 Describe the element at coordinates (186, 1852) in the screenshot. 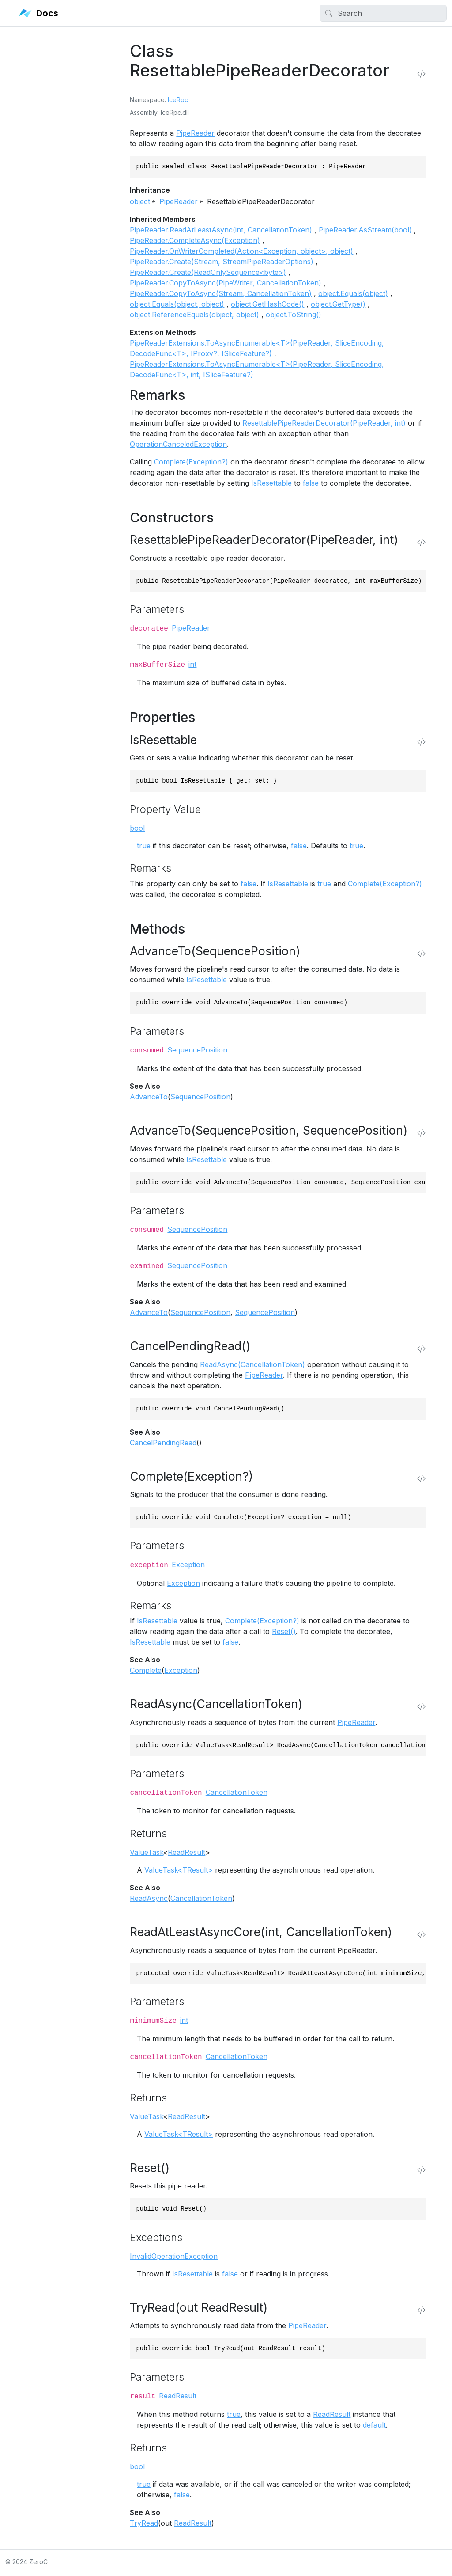

I see `ReadResult` at that location.